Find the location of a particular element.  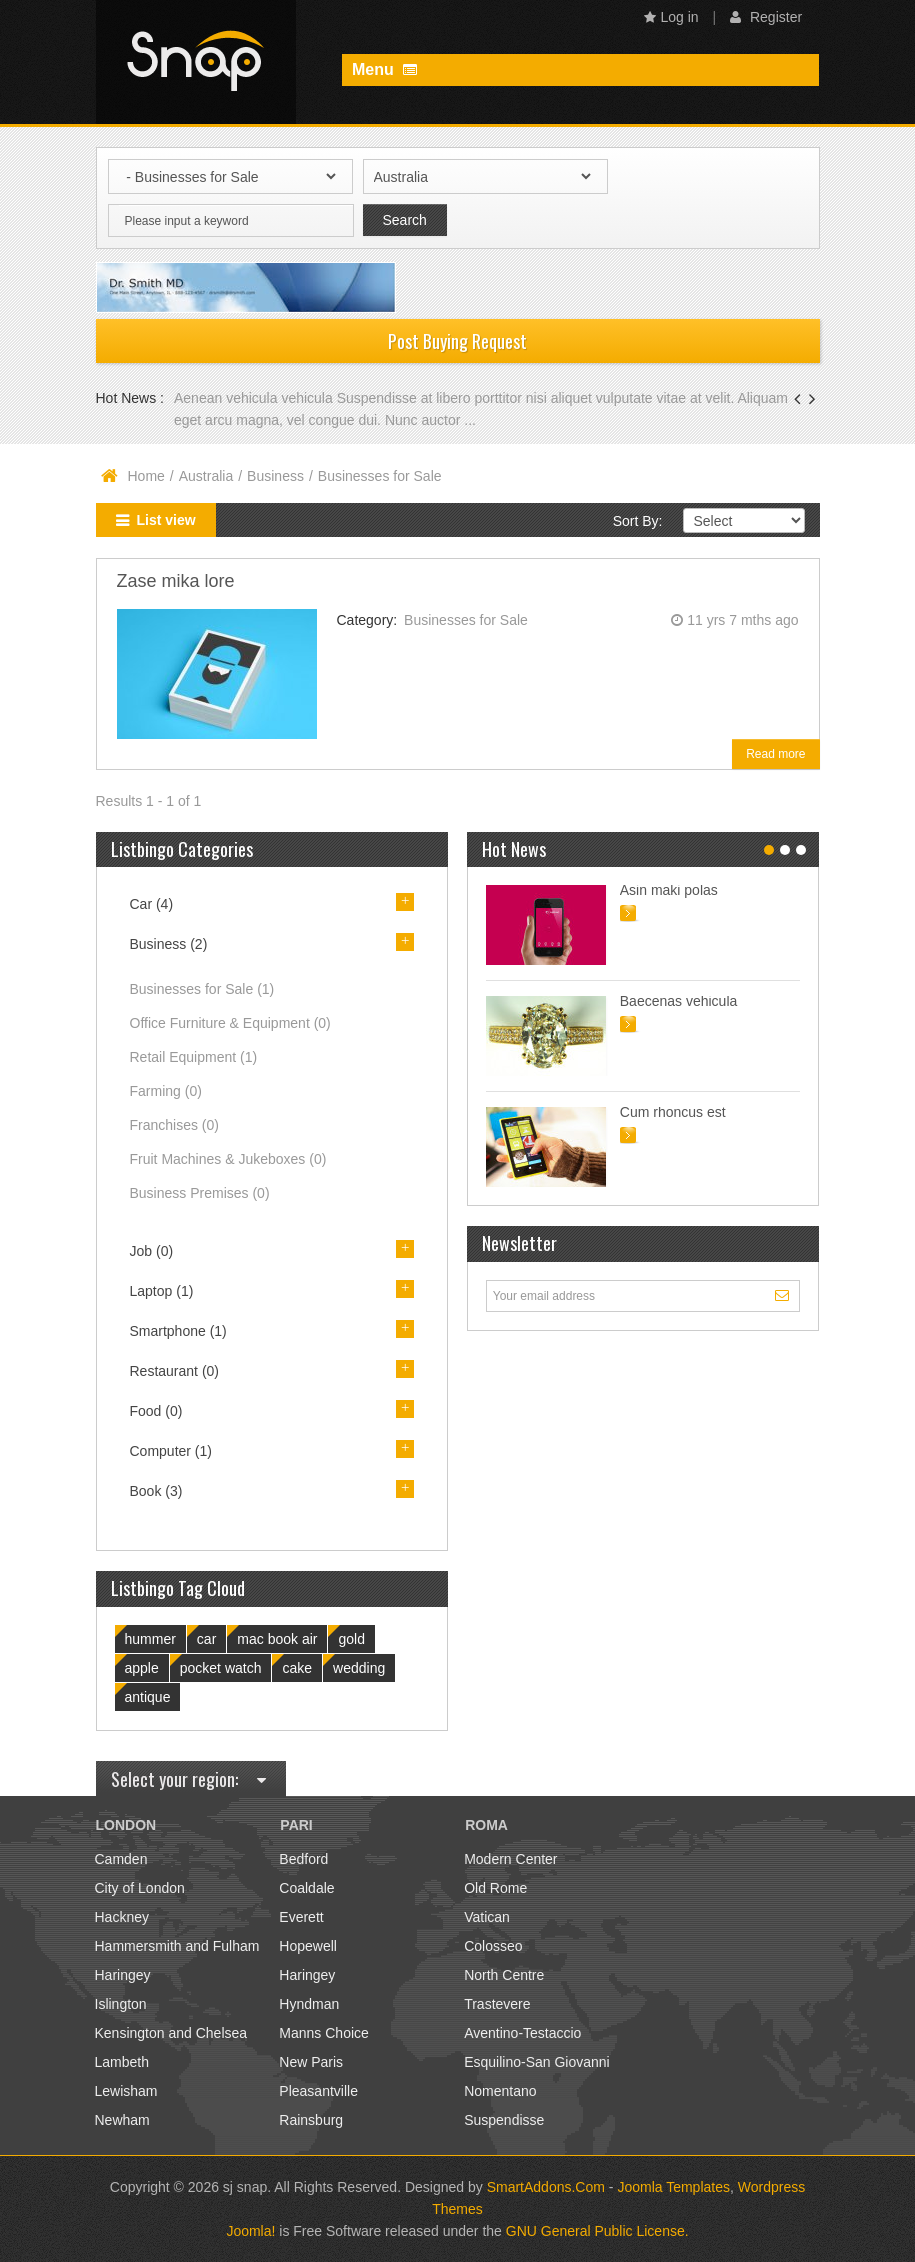

Everett is located at coordinates (301, 1917).